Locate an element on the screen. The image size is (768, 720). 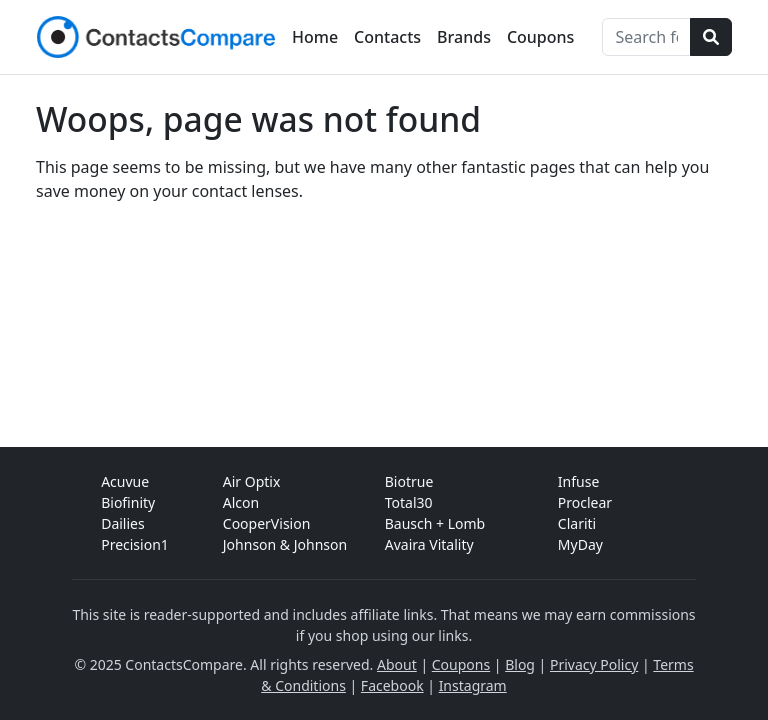
CooperVision is located at coordinates (267, 523).